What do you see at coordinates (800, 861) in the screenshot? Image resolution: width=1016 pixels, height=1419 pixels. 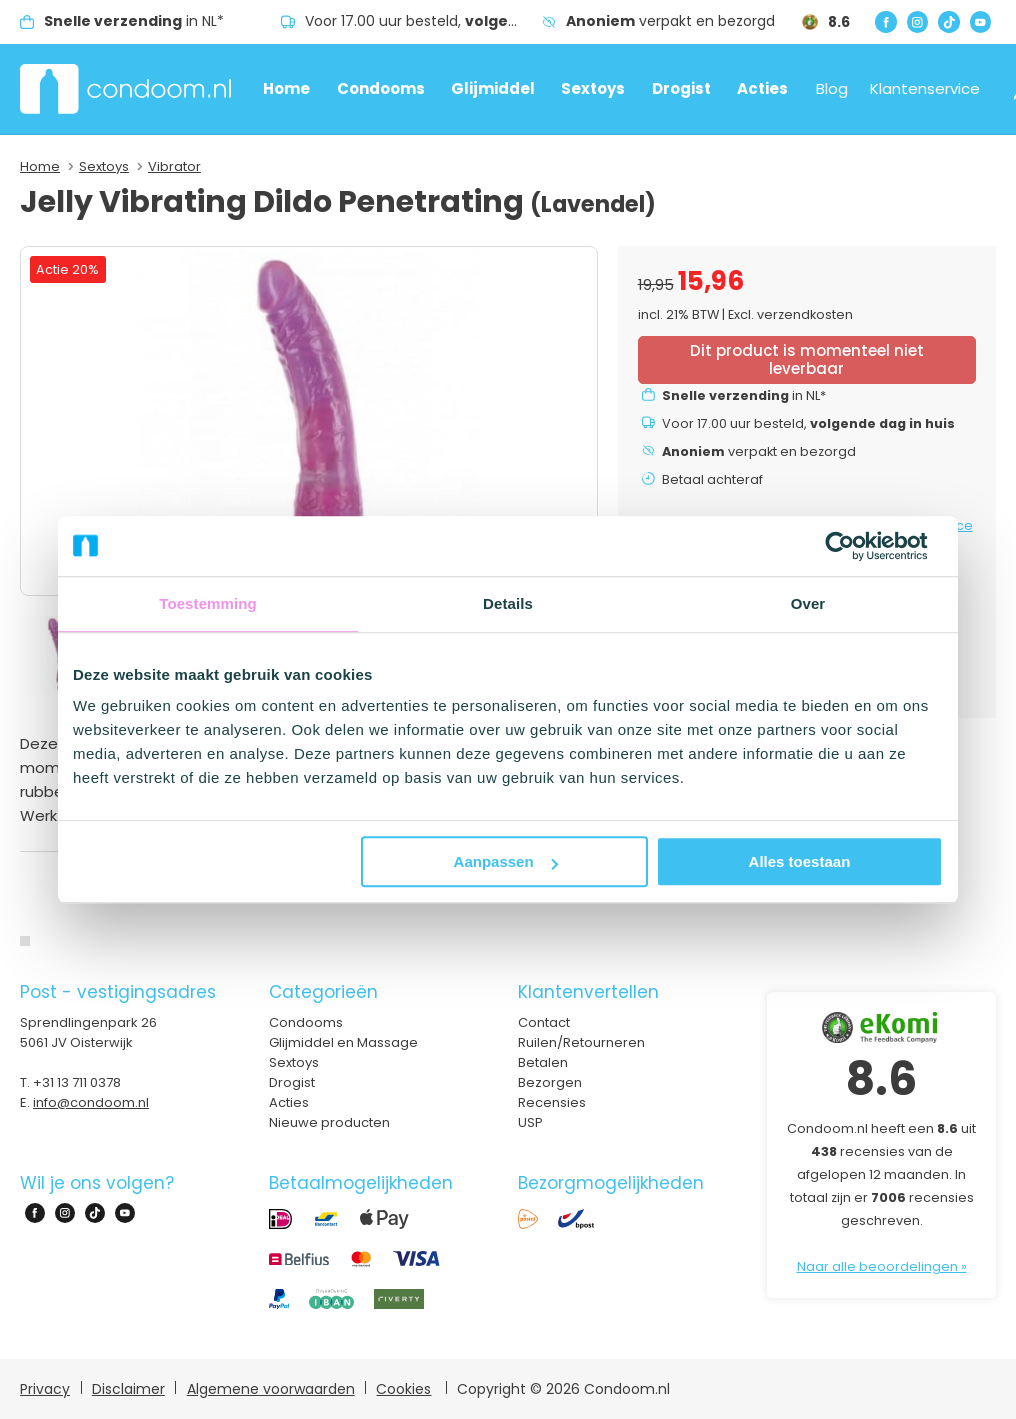 I see `Alles toestaan` at bounding box center [800, 861].